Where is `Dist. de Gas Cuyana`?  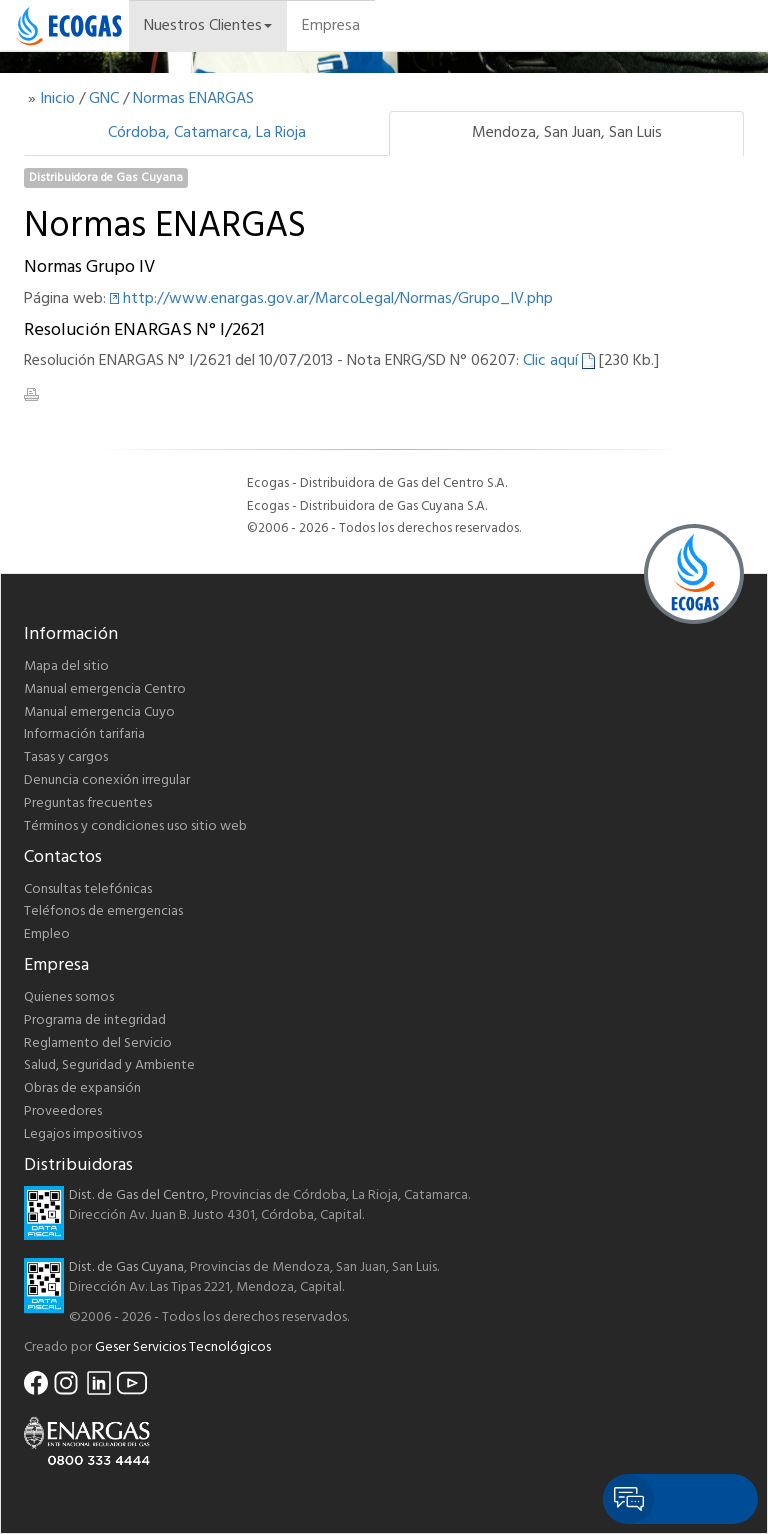
Dist. de Gas Cuyana is located at coordinates (126, 1267).